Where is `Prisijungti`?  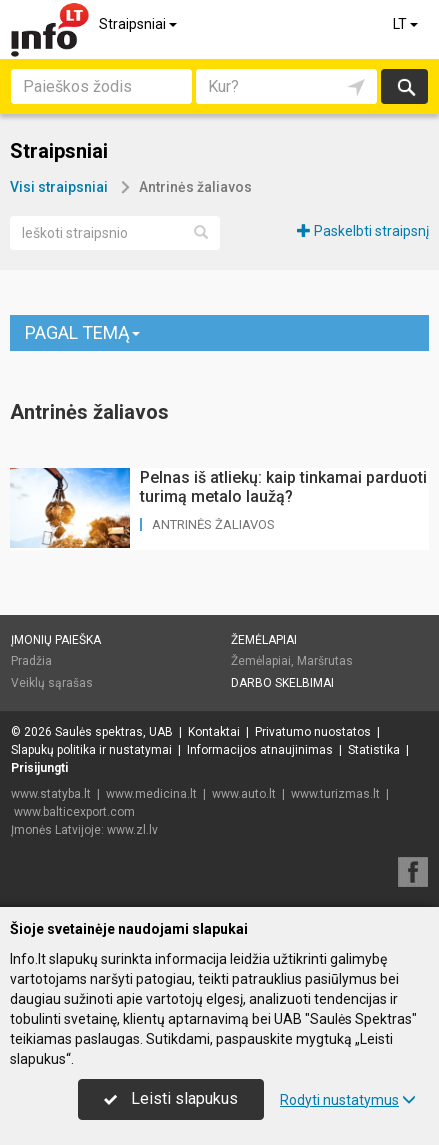 Prisijungti is located at coordinates (39, 768).